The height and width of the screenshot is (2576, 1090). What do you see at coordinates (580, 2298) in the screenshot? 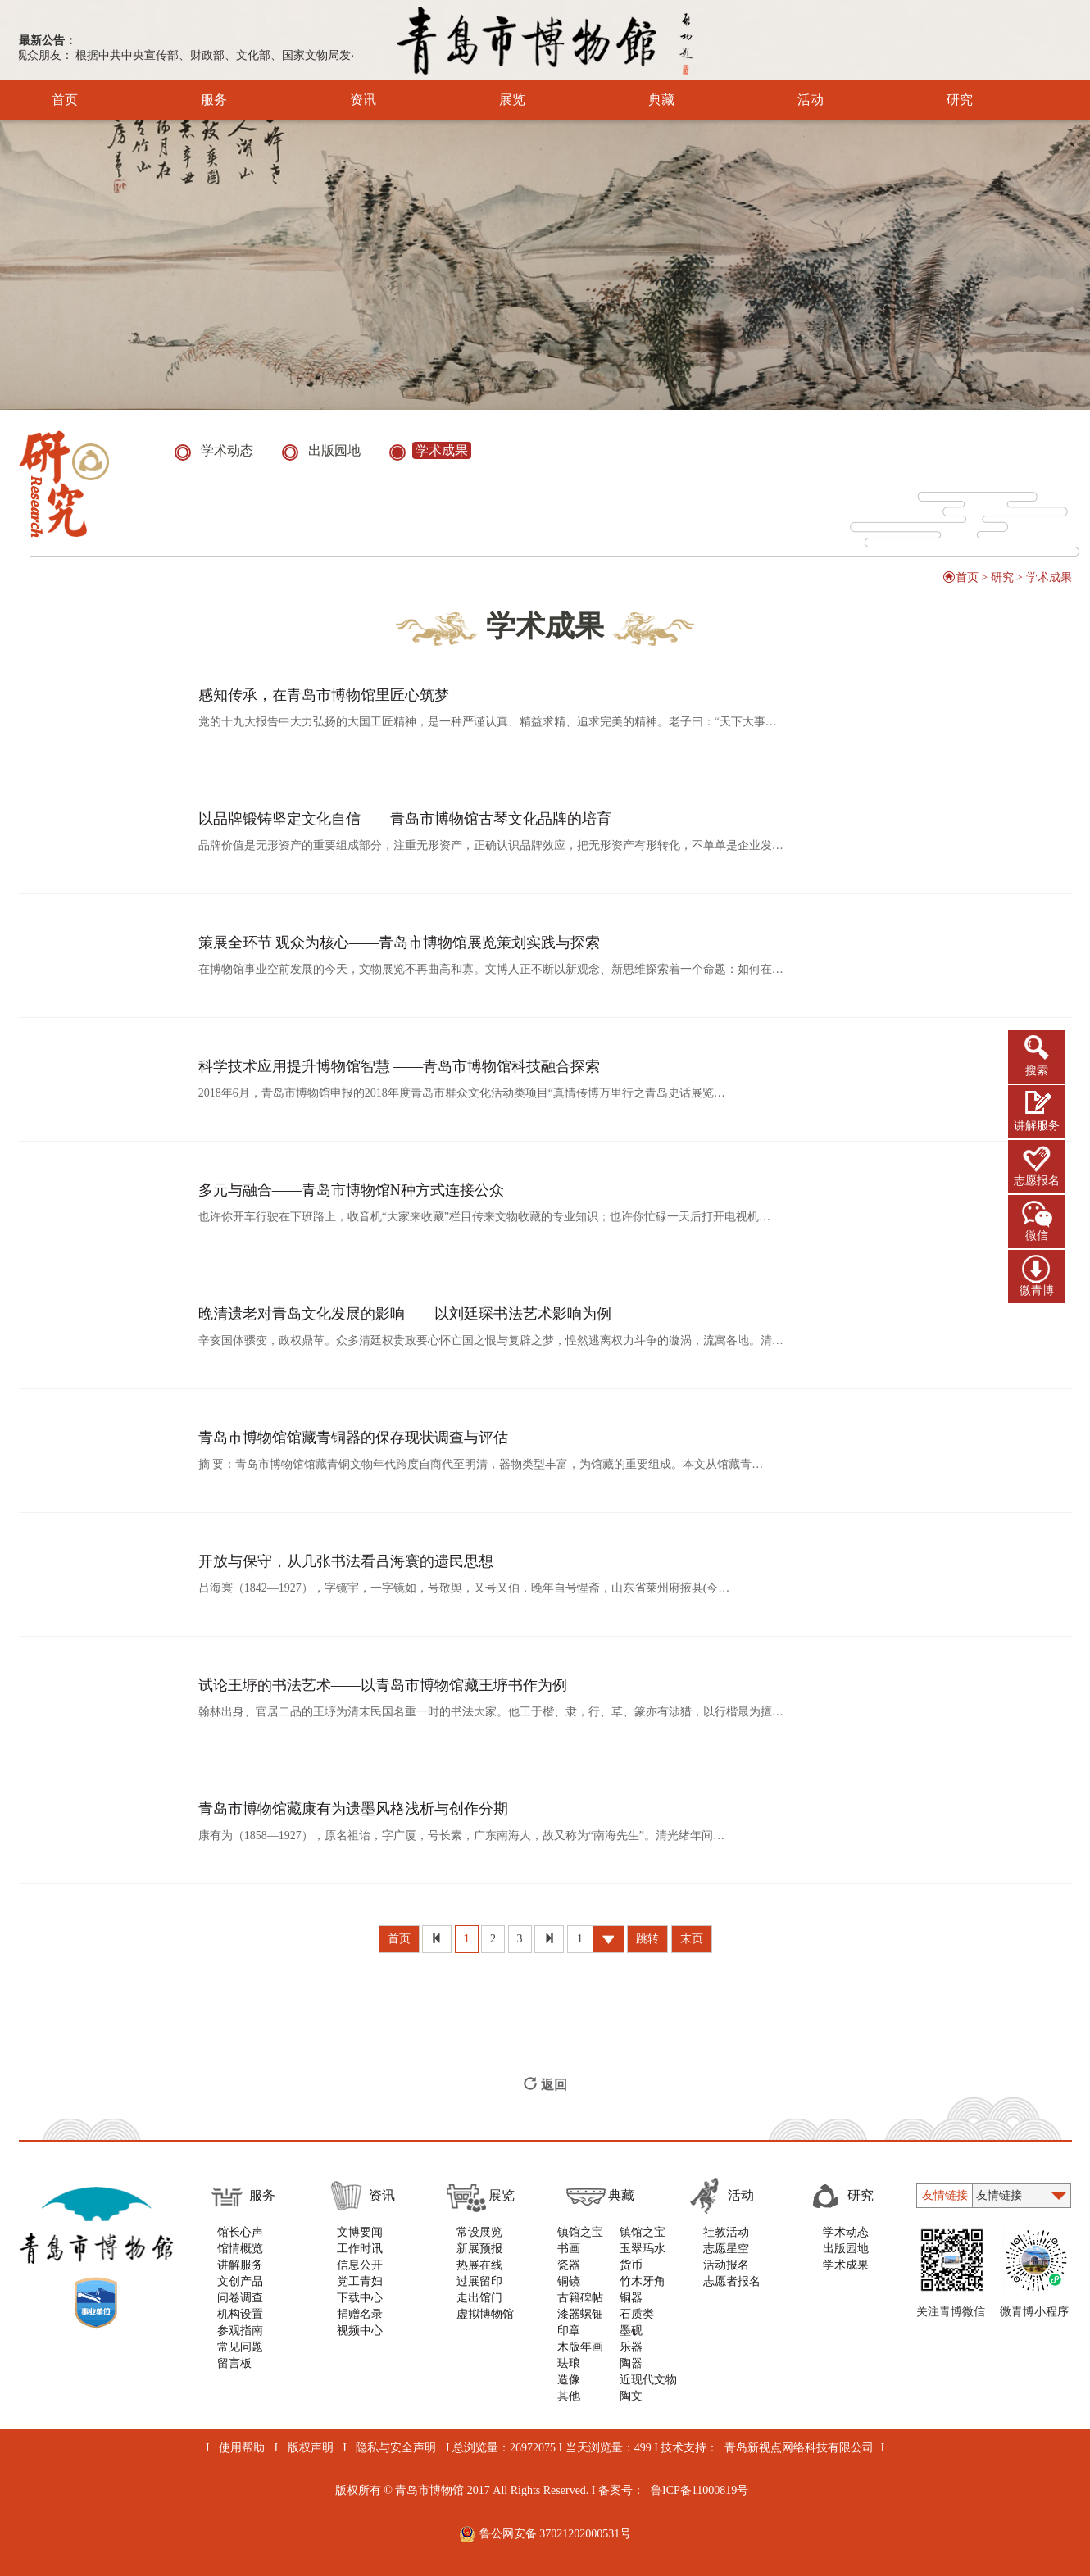
I see `古籍碑帖` at bounding box center [580, 2298].